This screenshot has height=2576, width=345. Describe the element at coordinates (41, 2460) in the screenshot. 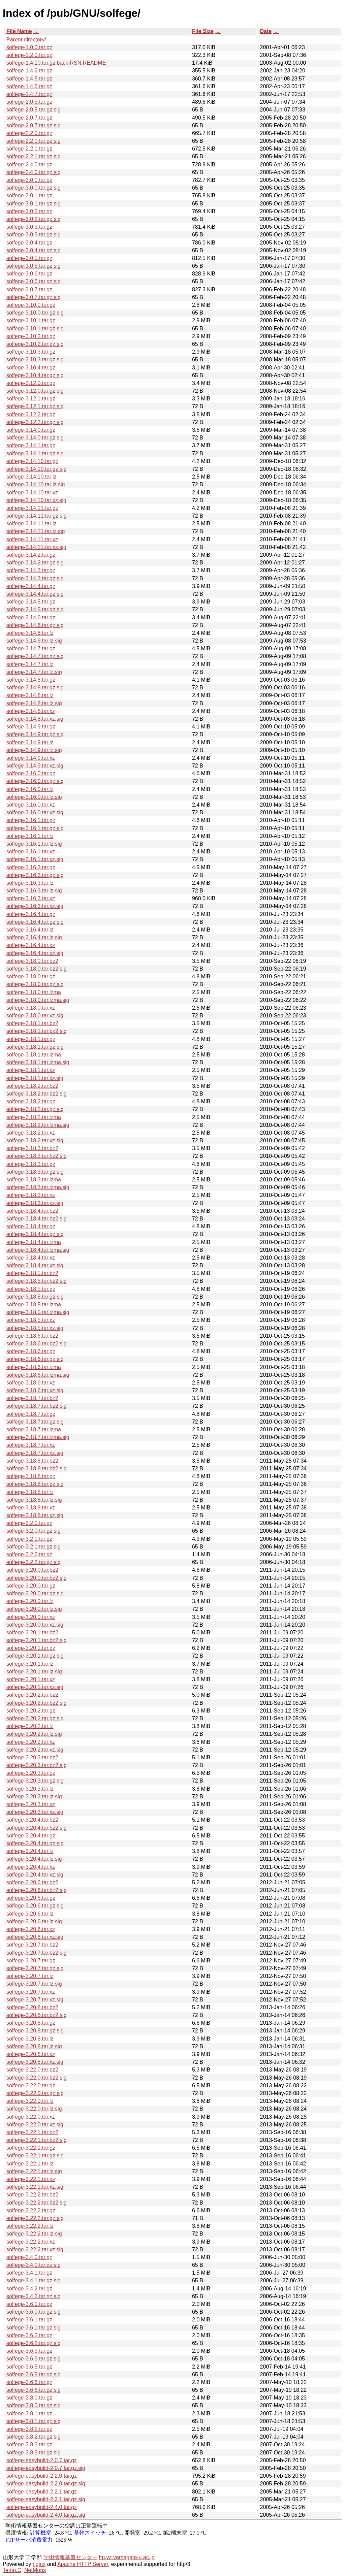

I see `solfege-easybuild-2.0.7.tar.gz` at that location.